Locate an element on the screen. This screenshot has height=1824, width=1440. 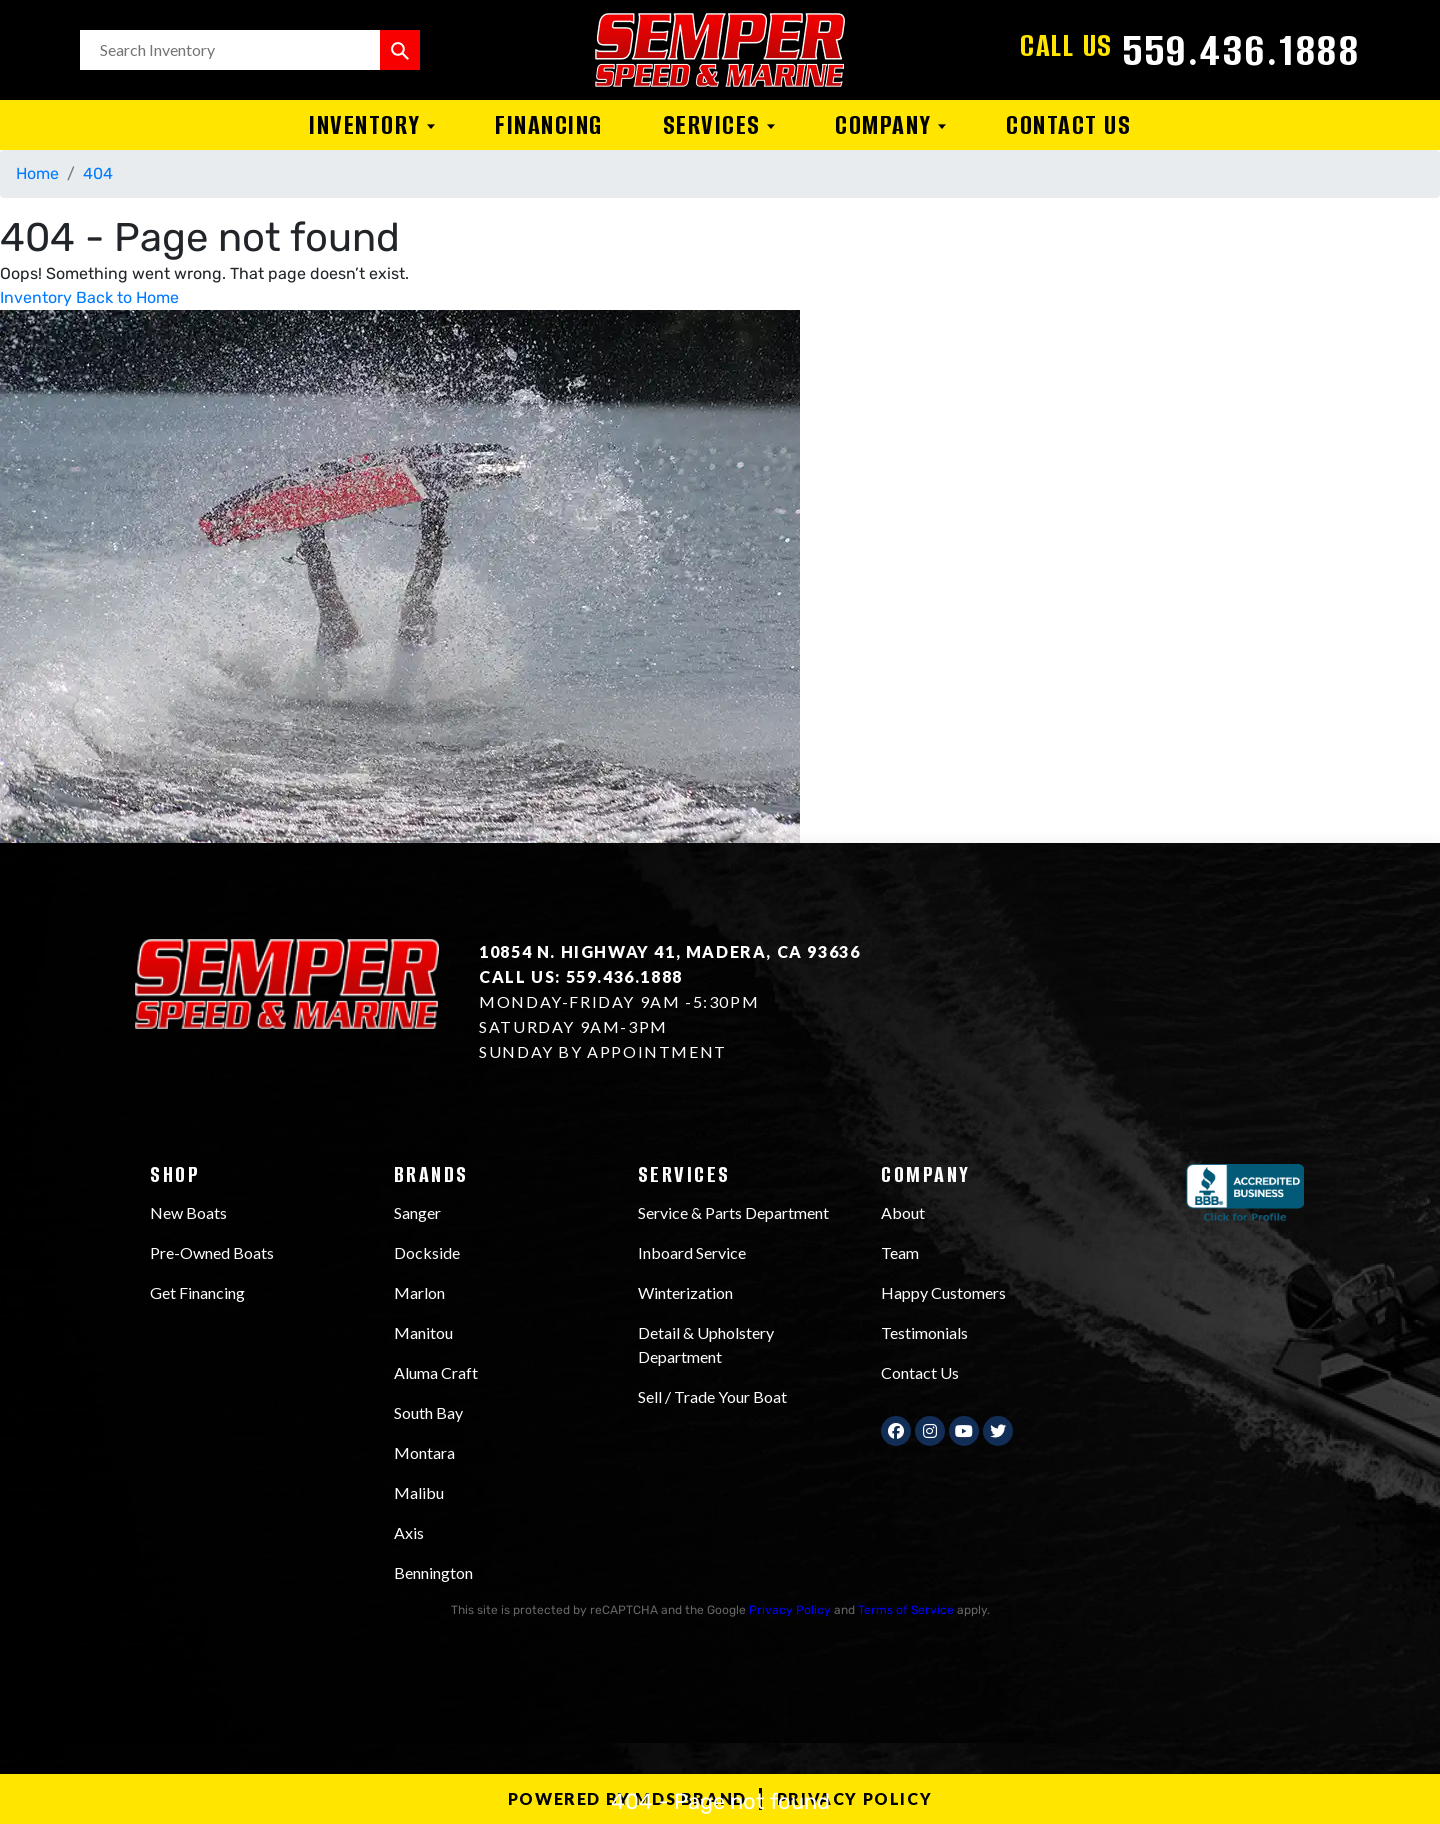
About is located at coordinates (903, 1212).